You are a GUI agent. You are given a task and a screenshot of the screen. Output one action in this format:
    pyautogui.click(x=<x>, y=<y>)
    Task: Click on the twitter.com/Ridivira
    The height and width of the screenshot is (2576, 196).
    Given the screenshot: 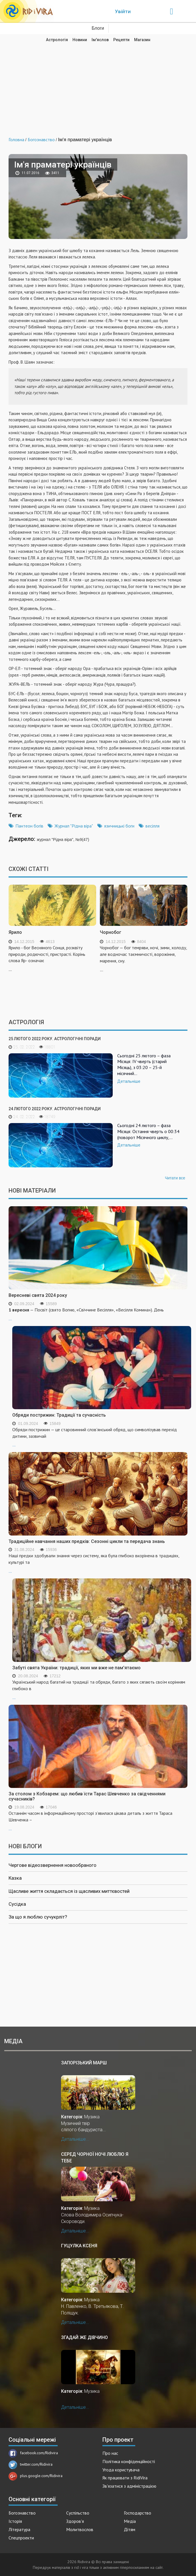 What is the action you would take?
    pyautogui.click(x=30, y=2464)
    